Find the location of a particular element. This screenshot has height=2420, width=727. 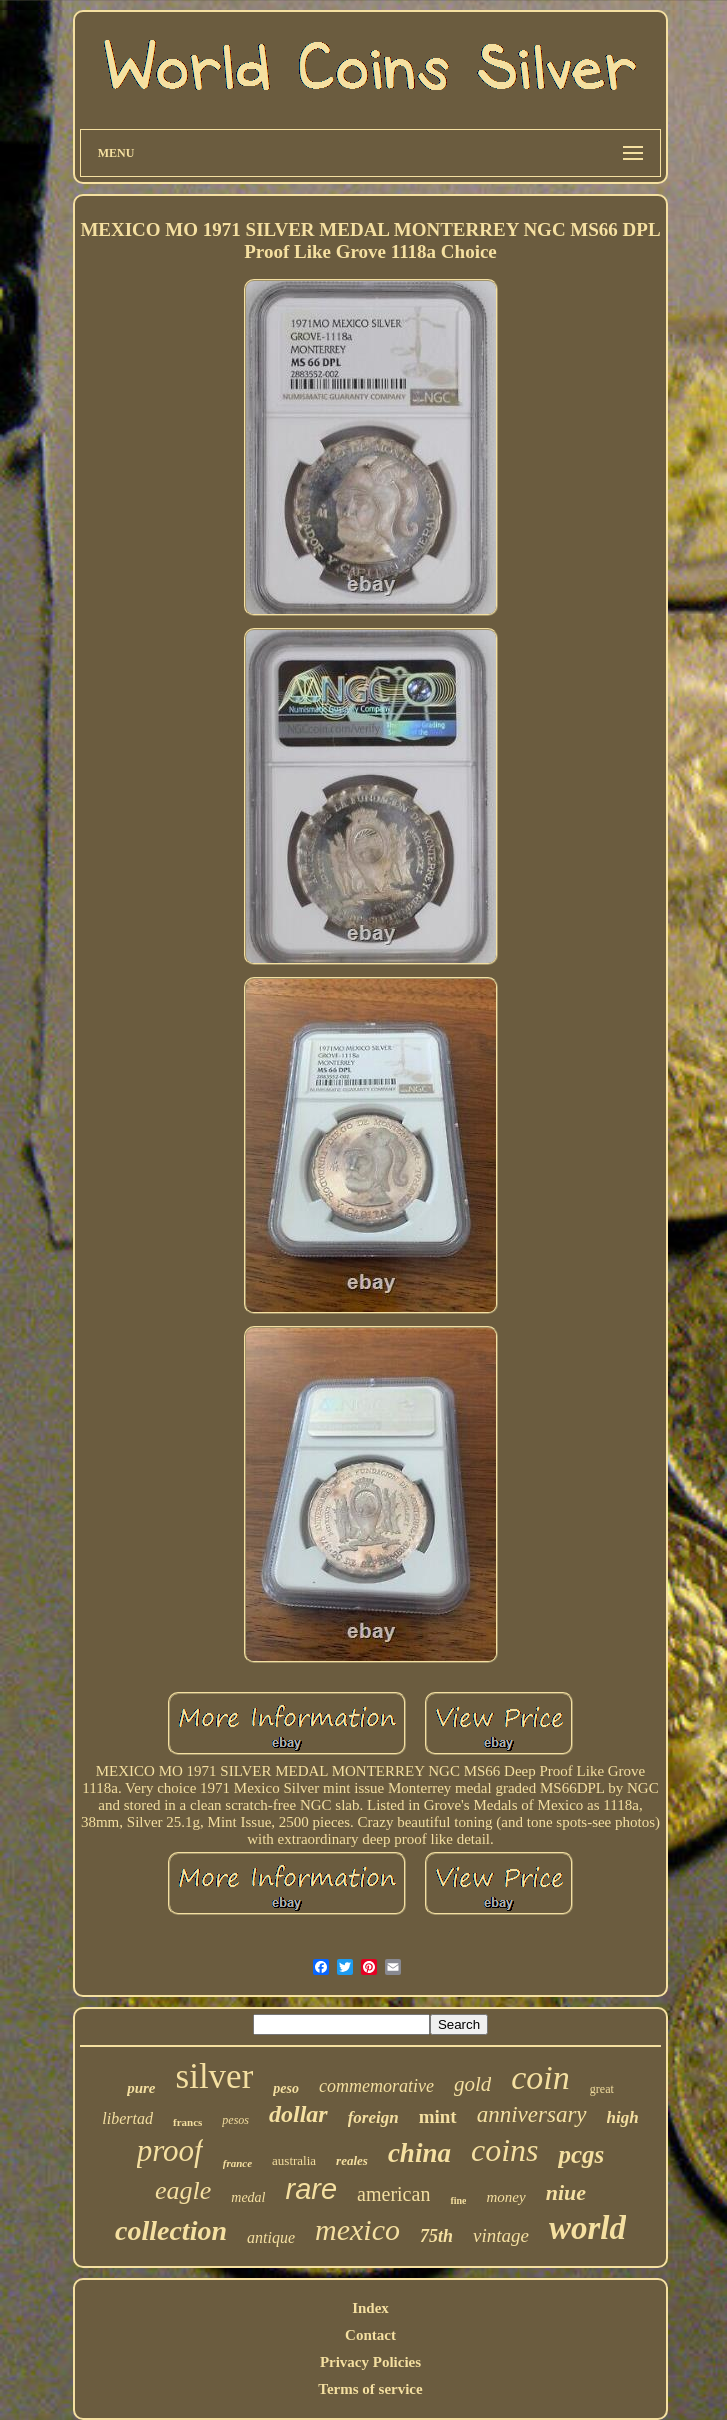

75th is located at coordinates (436, 2236).